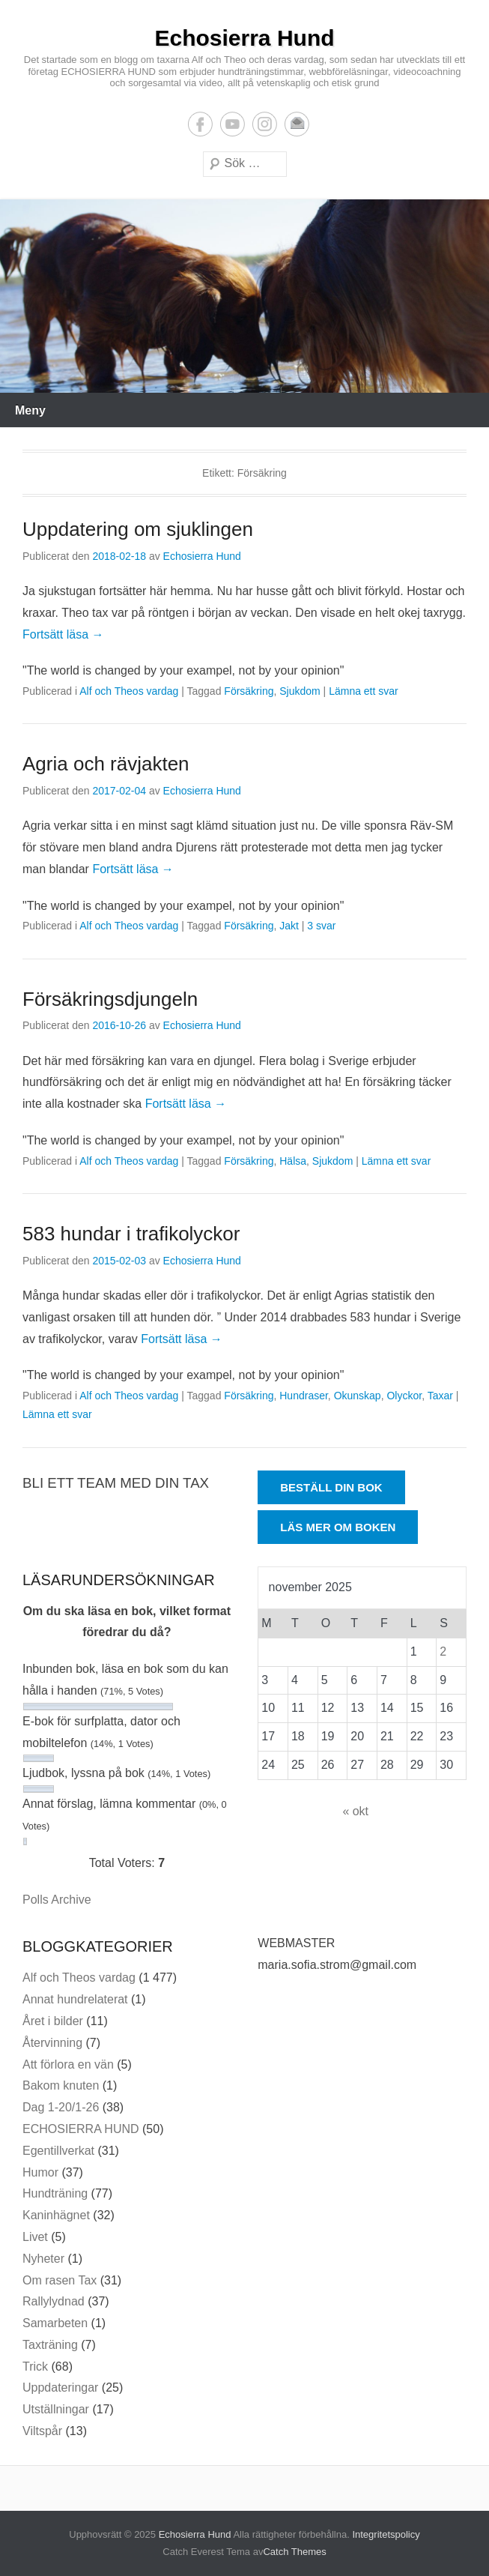  I want to click on Trick, so click(35, 2366).